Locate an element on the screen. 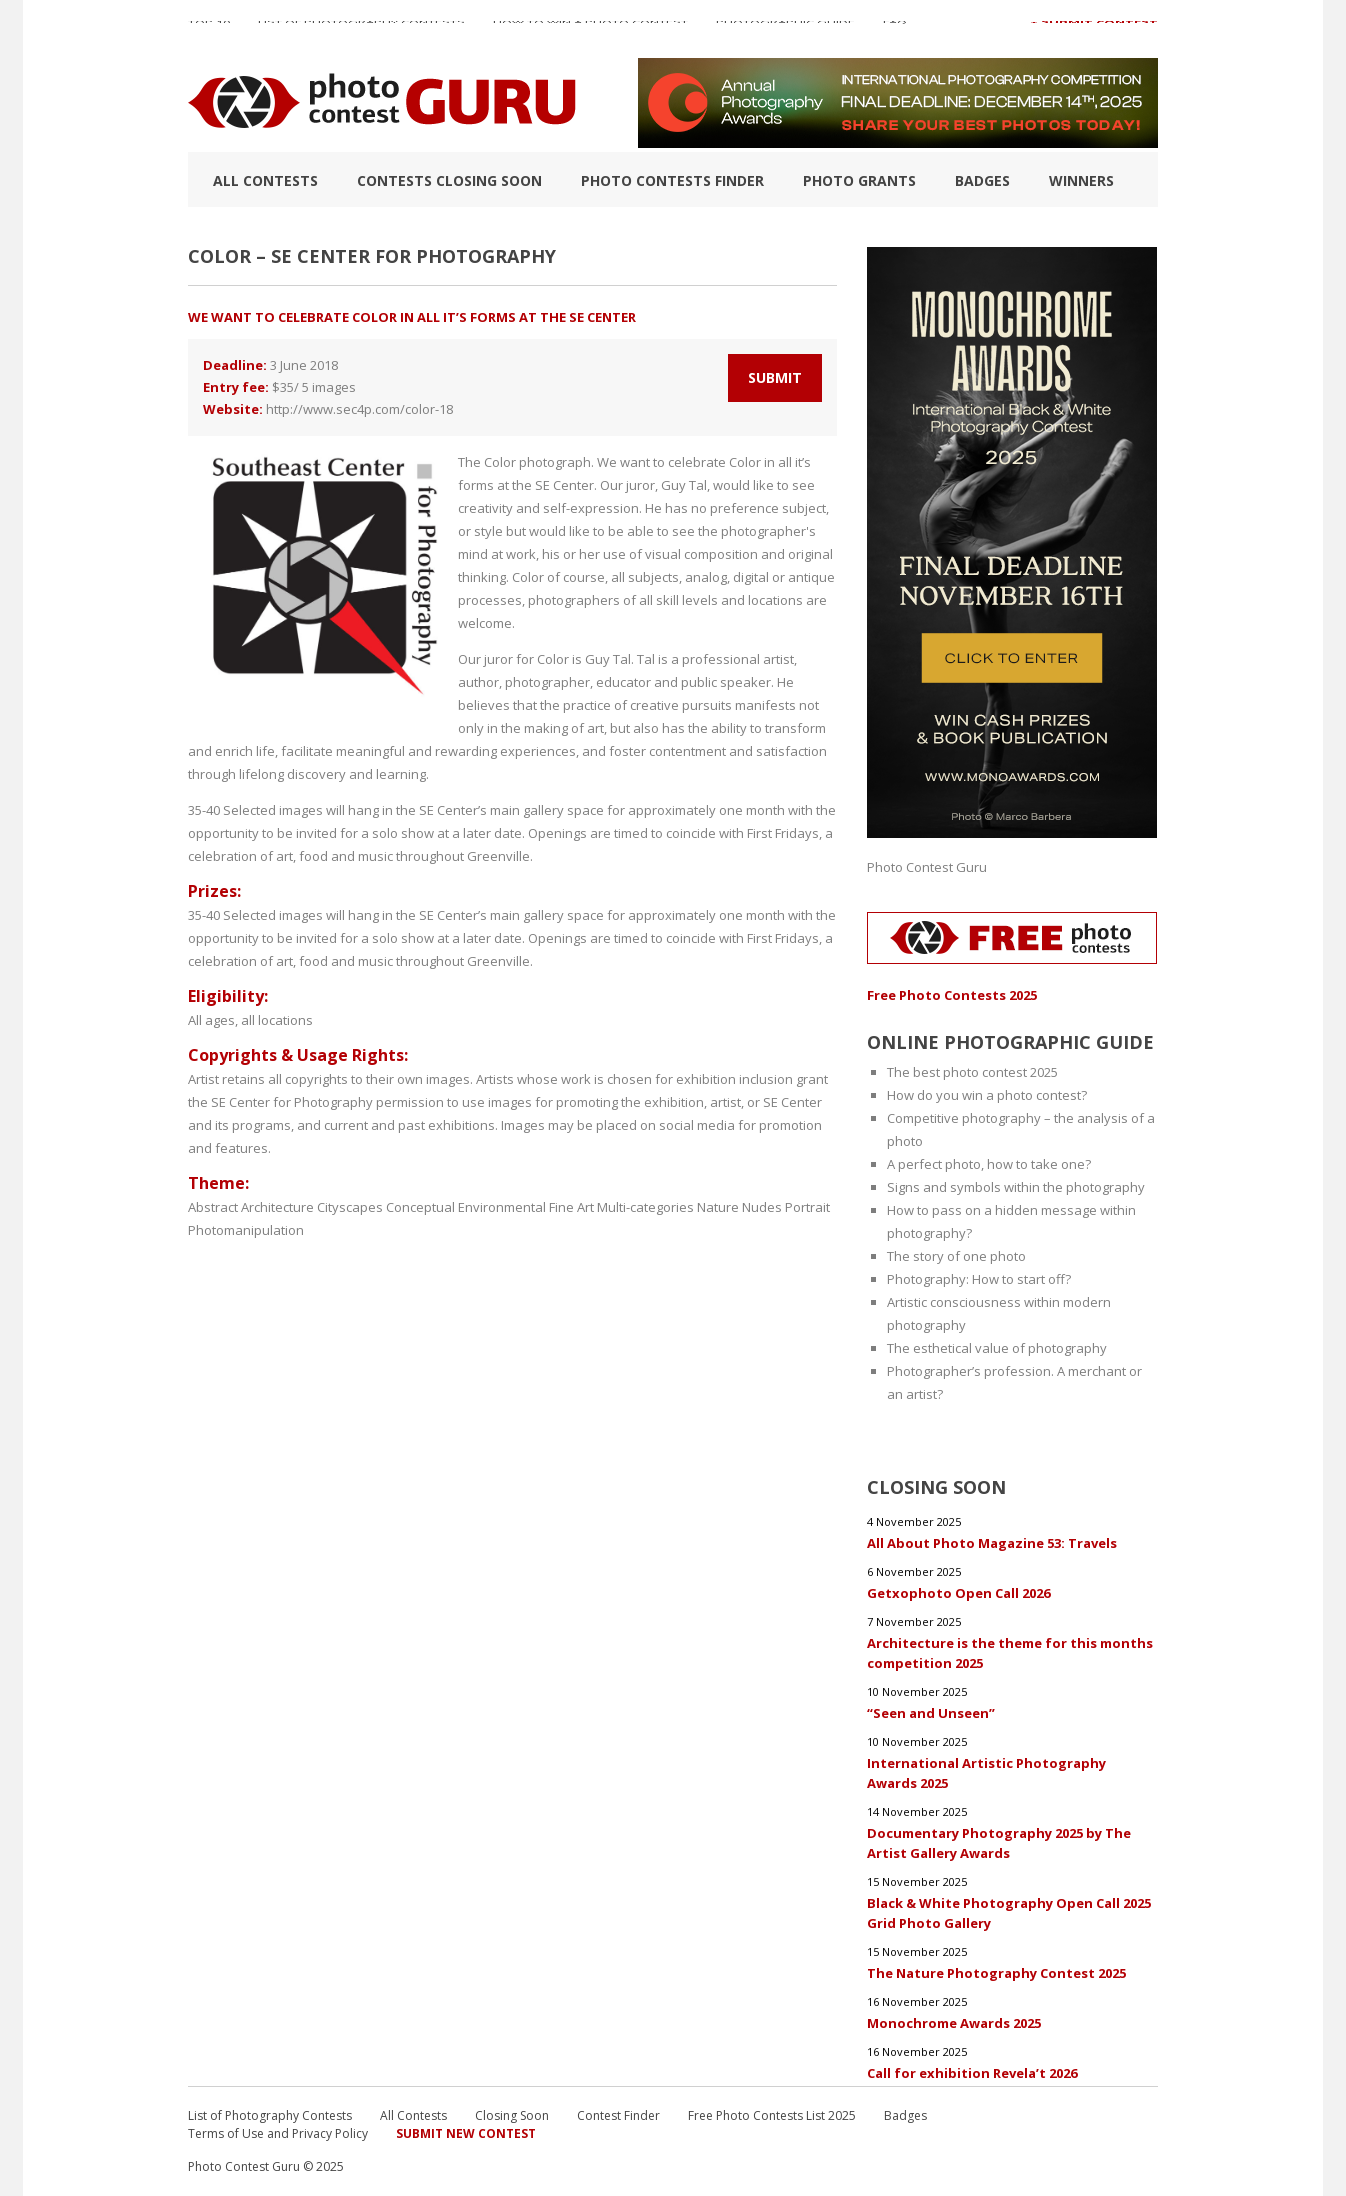  Fine Art is located at coordinates (571, 1207).